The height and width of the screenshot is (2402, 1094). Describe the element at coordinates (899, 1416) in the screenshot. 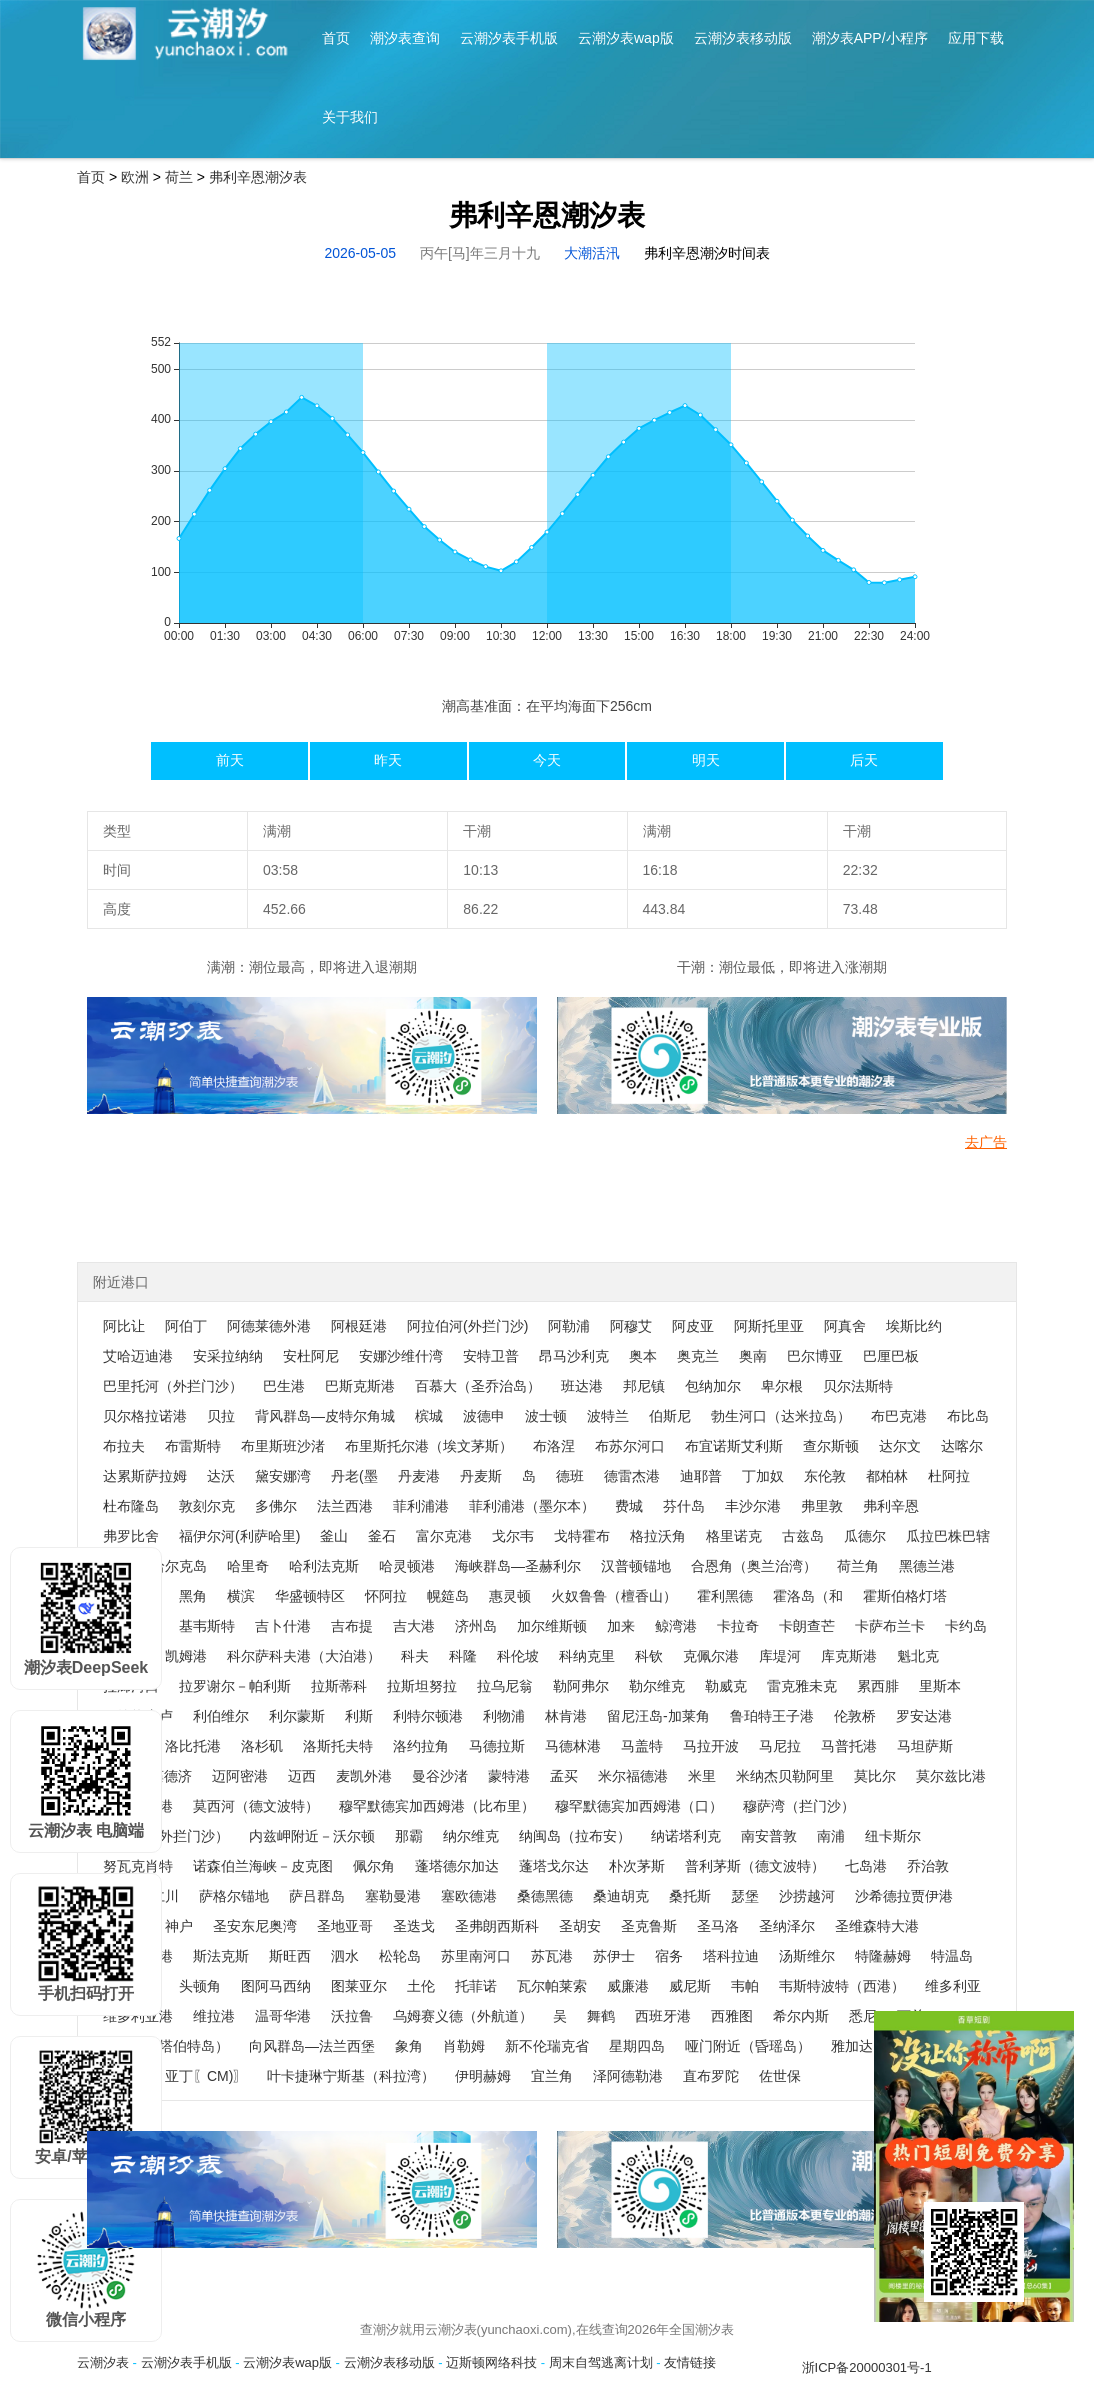

I see `布巴克港` at that location.